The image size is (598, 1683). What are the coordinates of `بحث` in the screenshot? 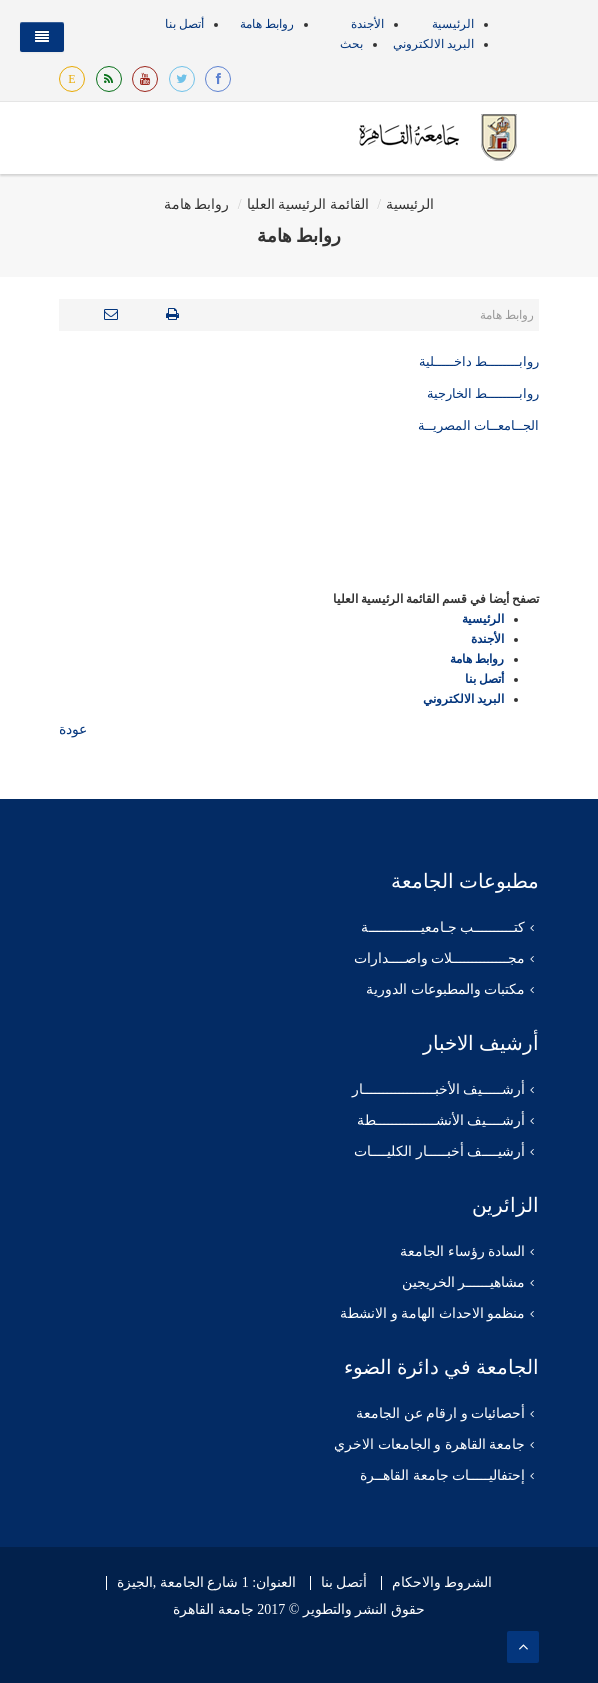 It's located at (351, 44).